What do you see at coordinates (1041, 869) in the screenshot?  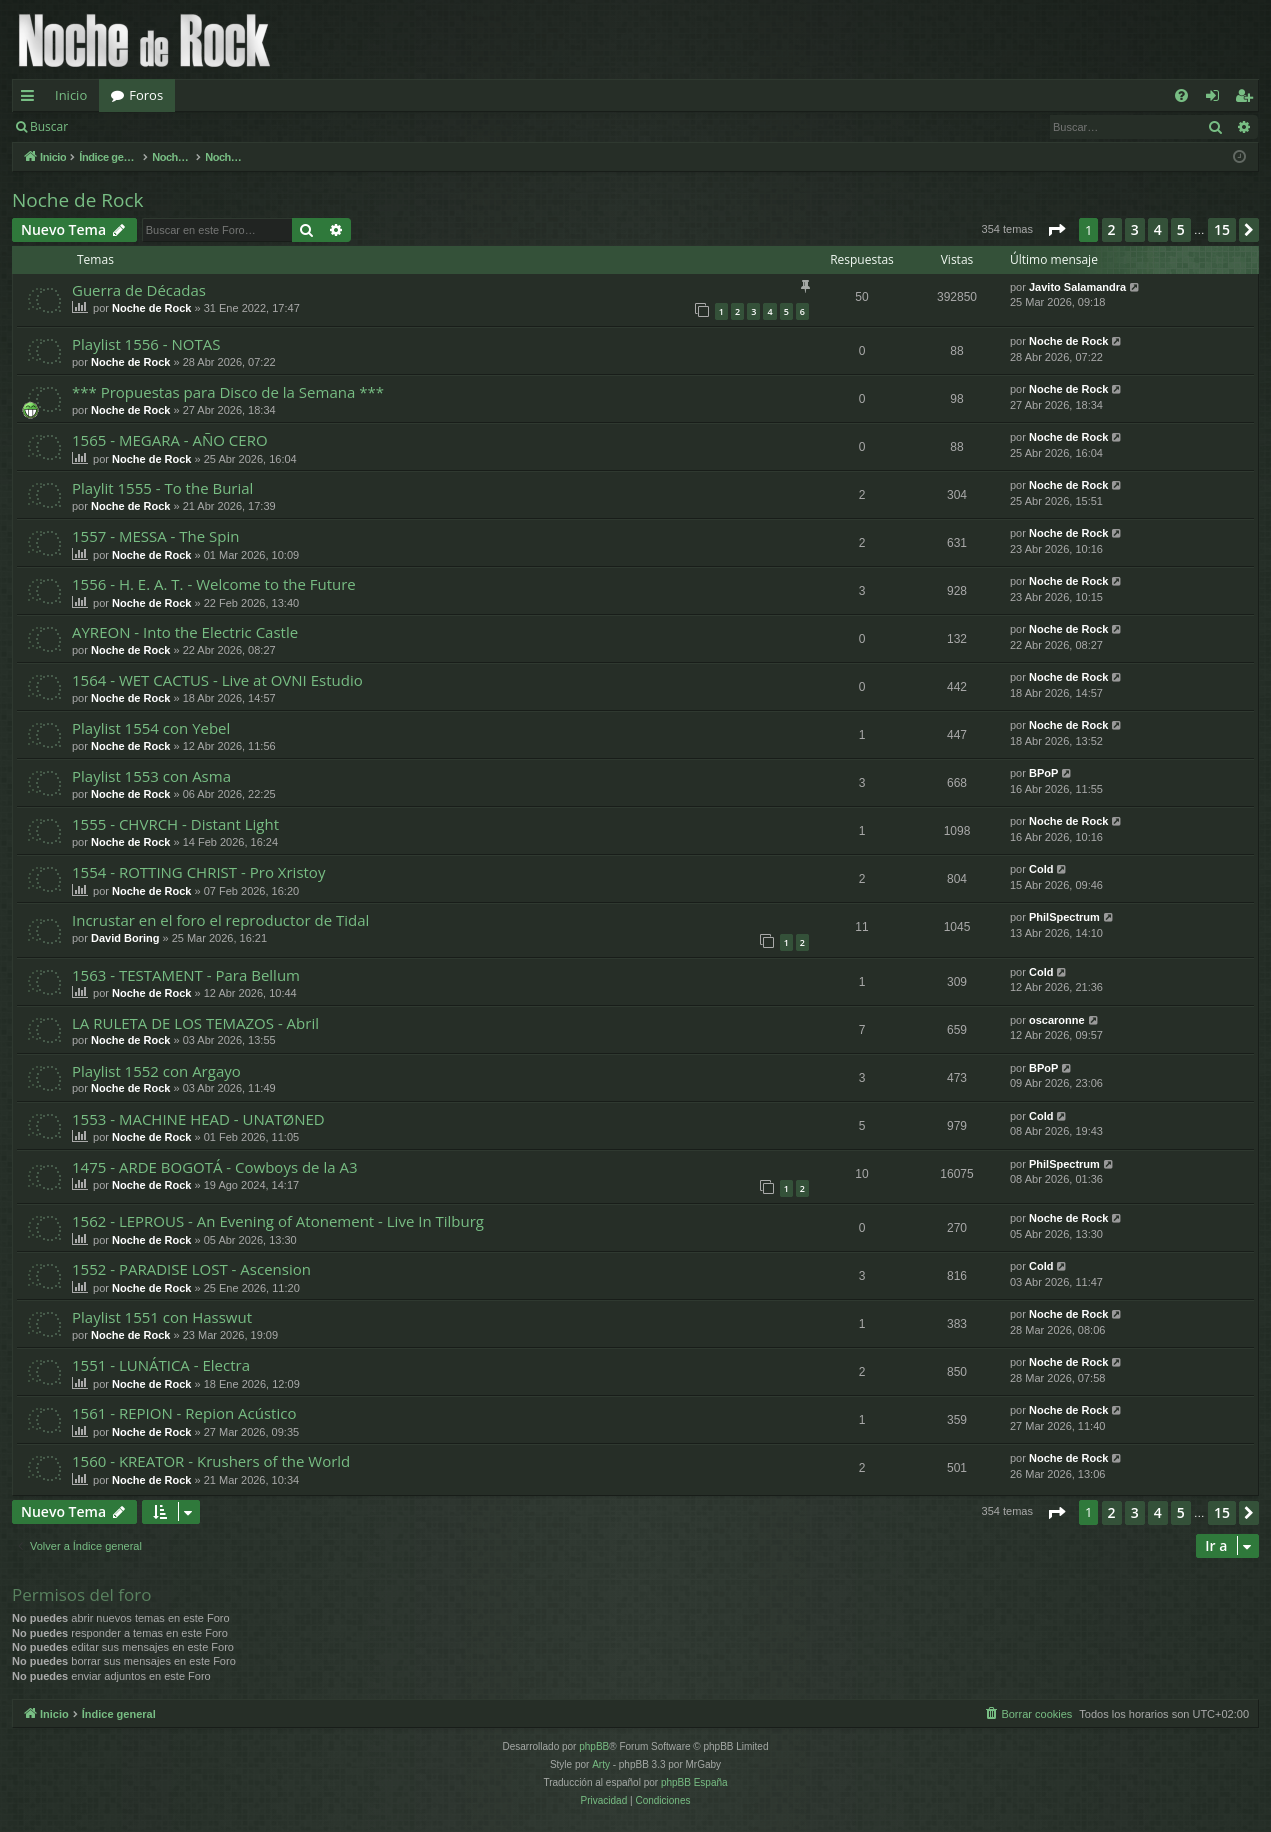 I see `Cold` at bounding box center [1041, 869].